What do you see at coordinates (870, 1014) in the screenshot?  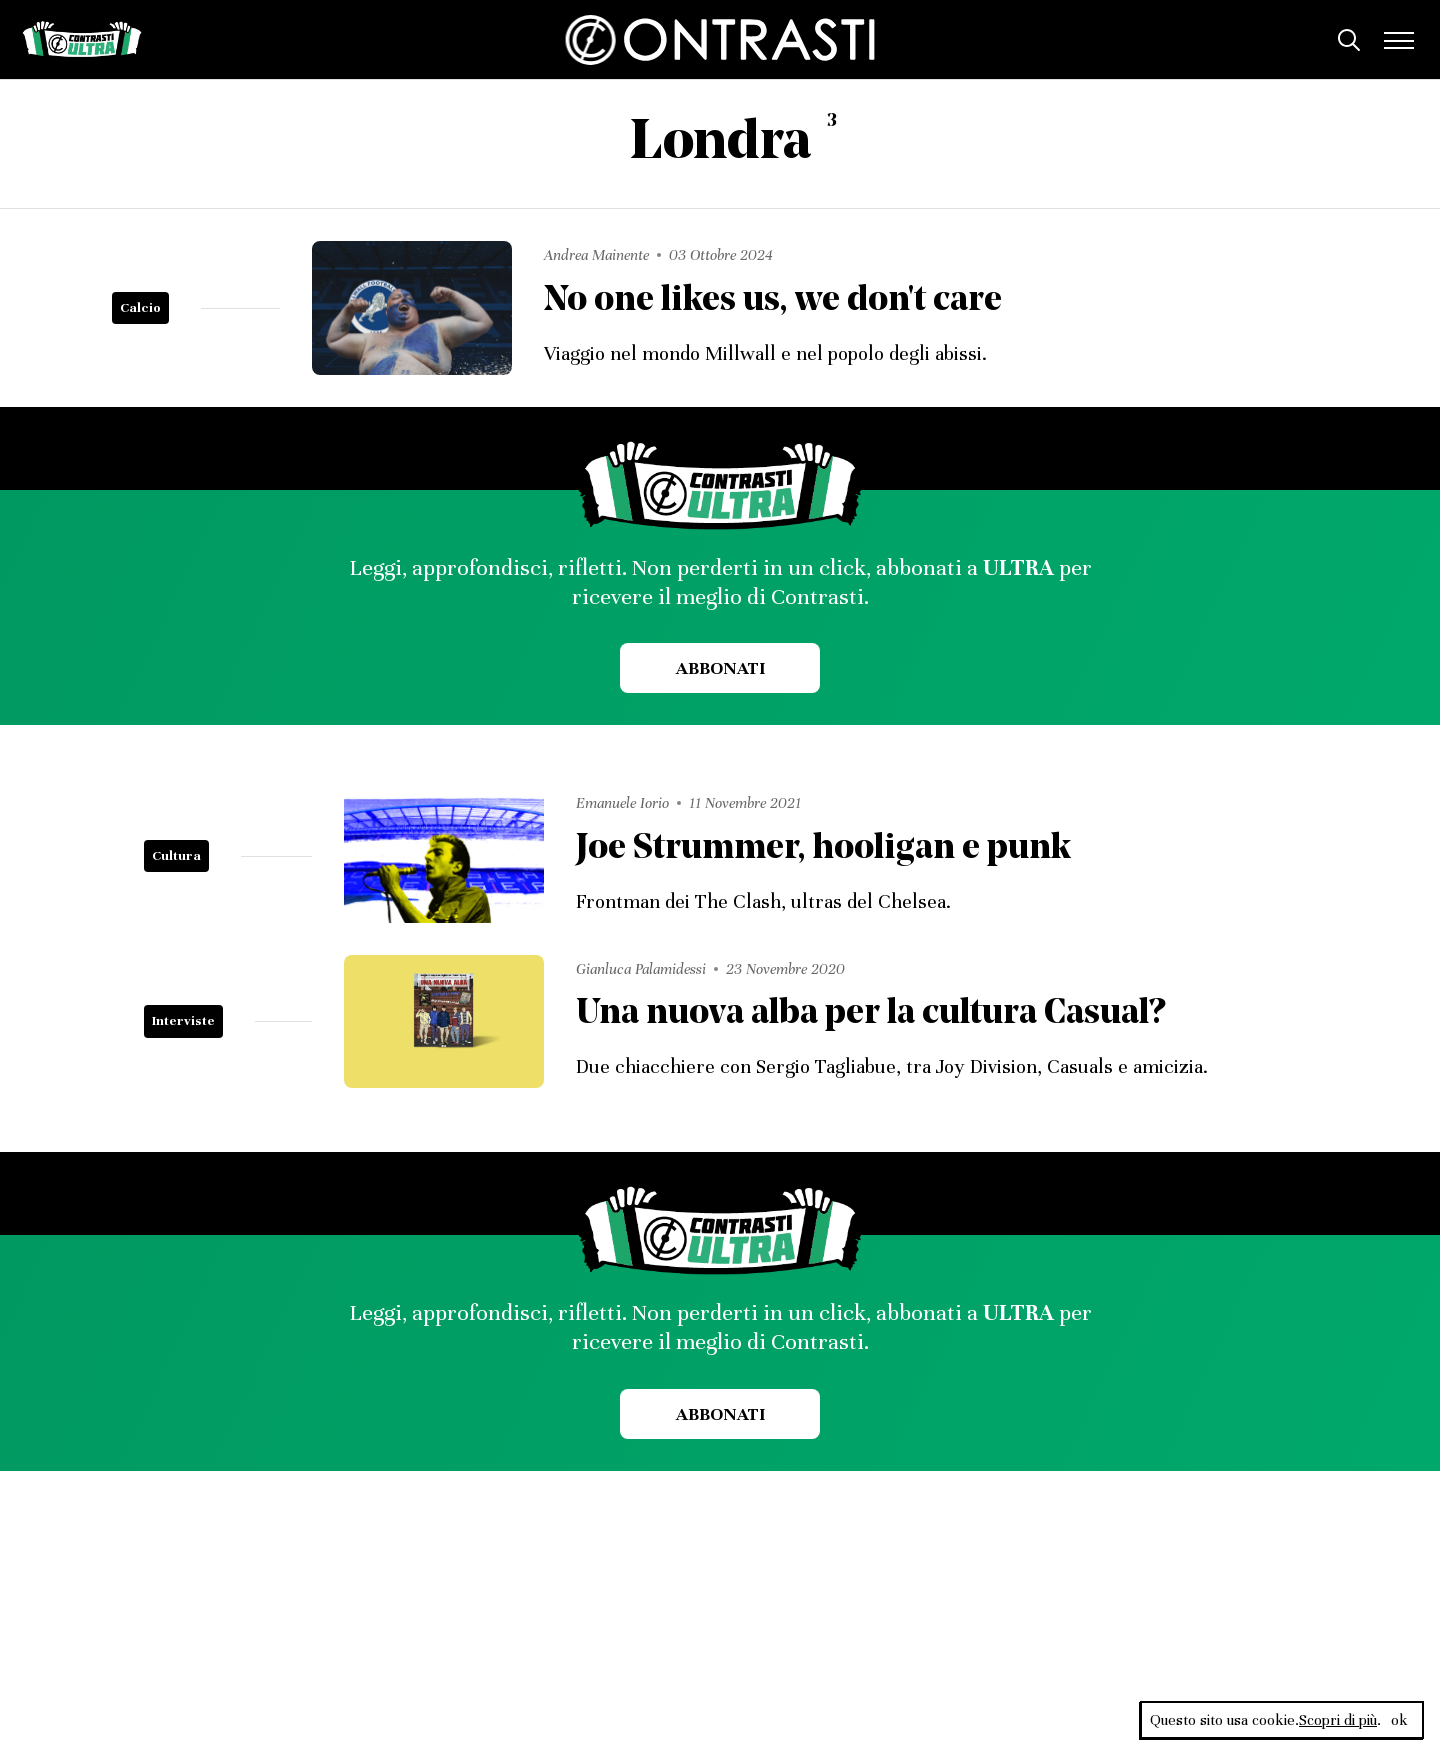 I see `Una nuova alba per la cultura Casual?` at bounding box center [870, 1014].